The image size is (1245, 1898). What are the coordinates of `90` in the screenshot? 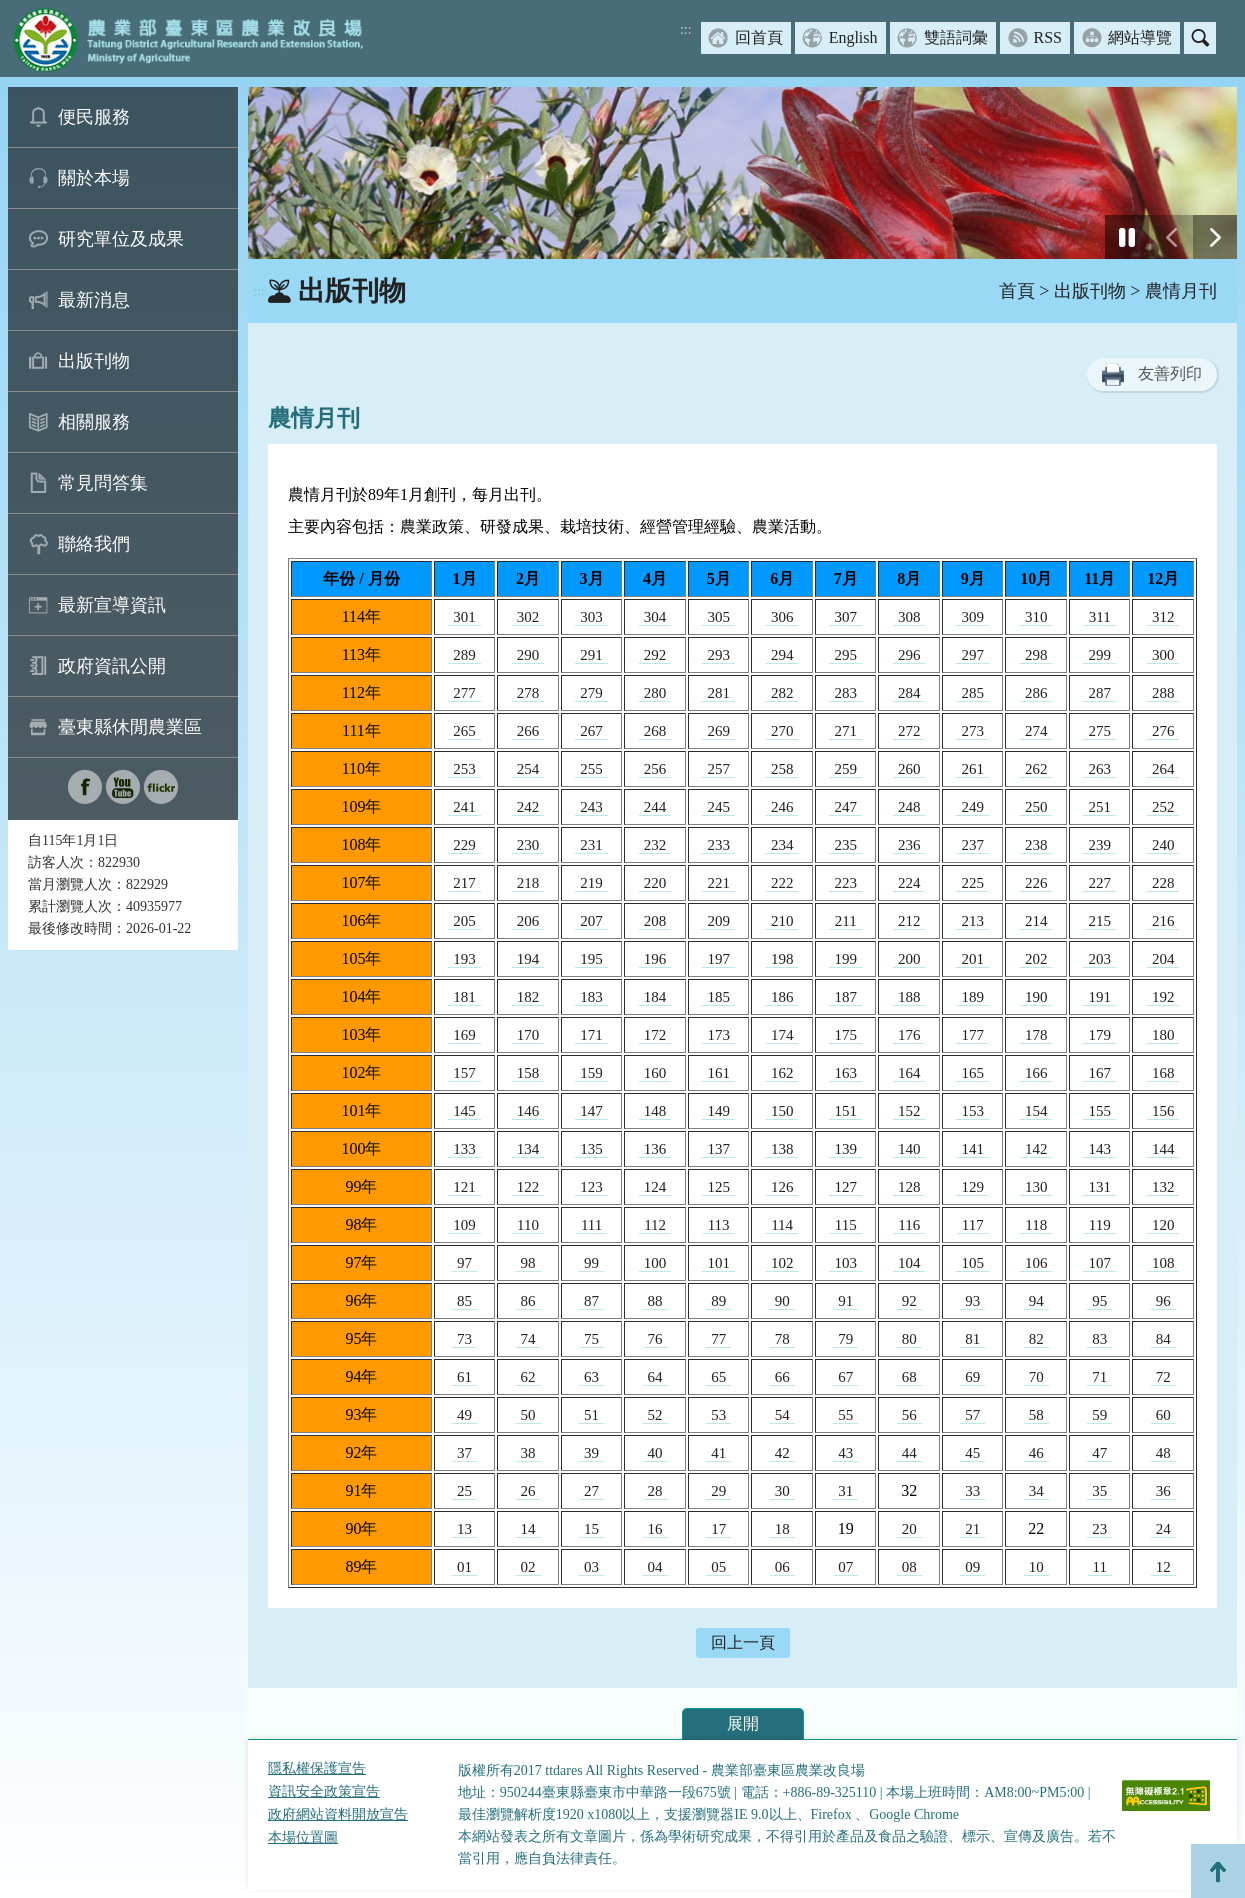 It's located at (782, 1301).